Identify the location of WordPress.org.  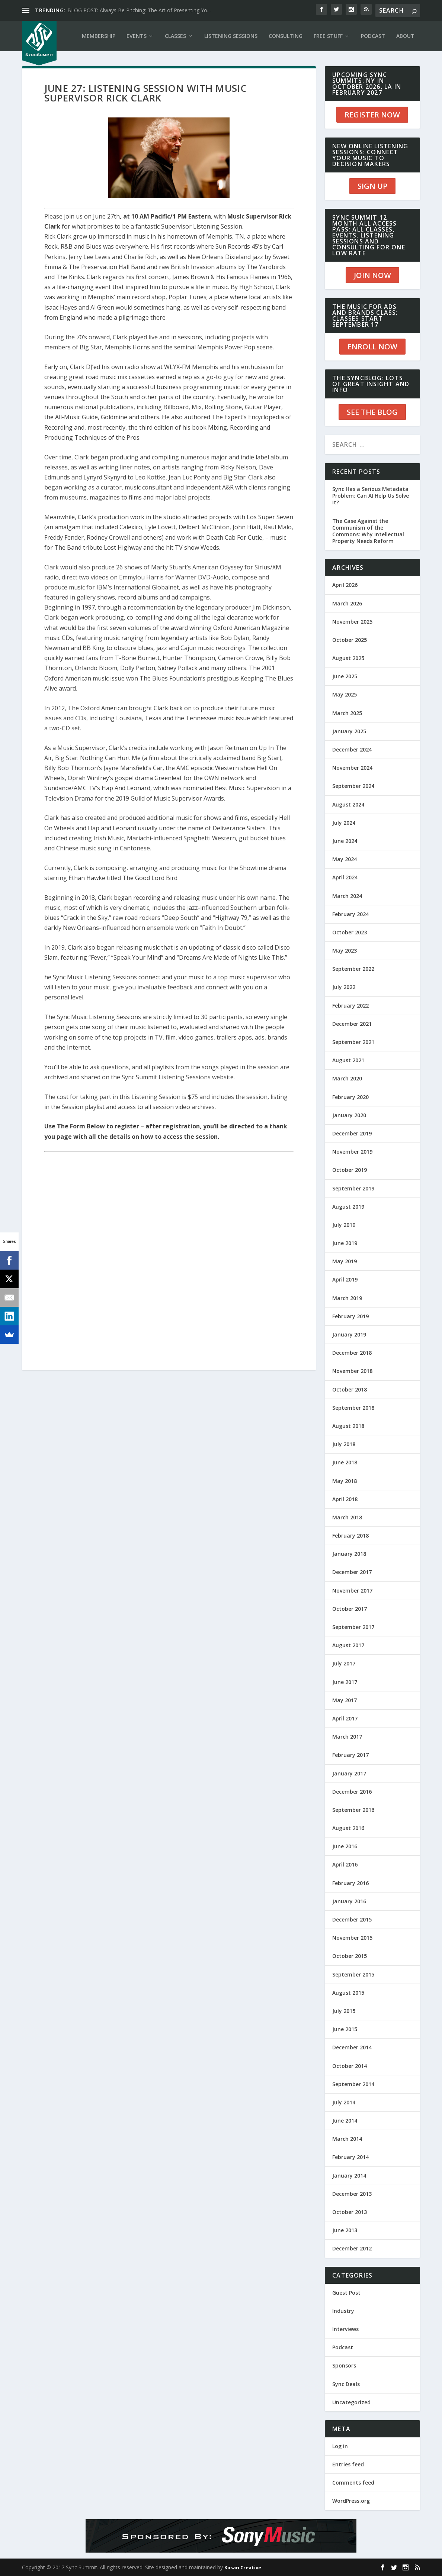
(351, 2500).